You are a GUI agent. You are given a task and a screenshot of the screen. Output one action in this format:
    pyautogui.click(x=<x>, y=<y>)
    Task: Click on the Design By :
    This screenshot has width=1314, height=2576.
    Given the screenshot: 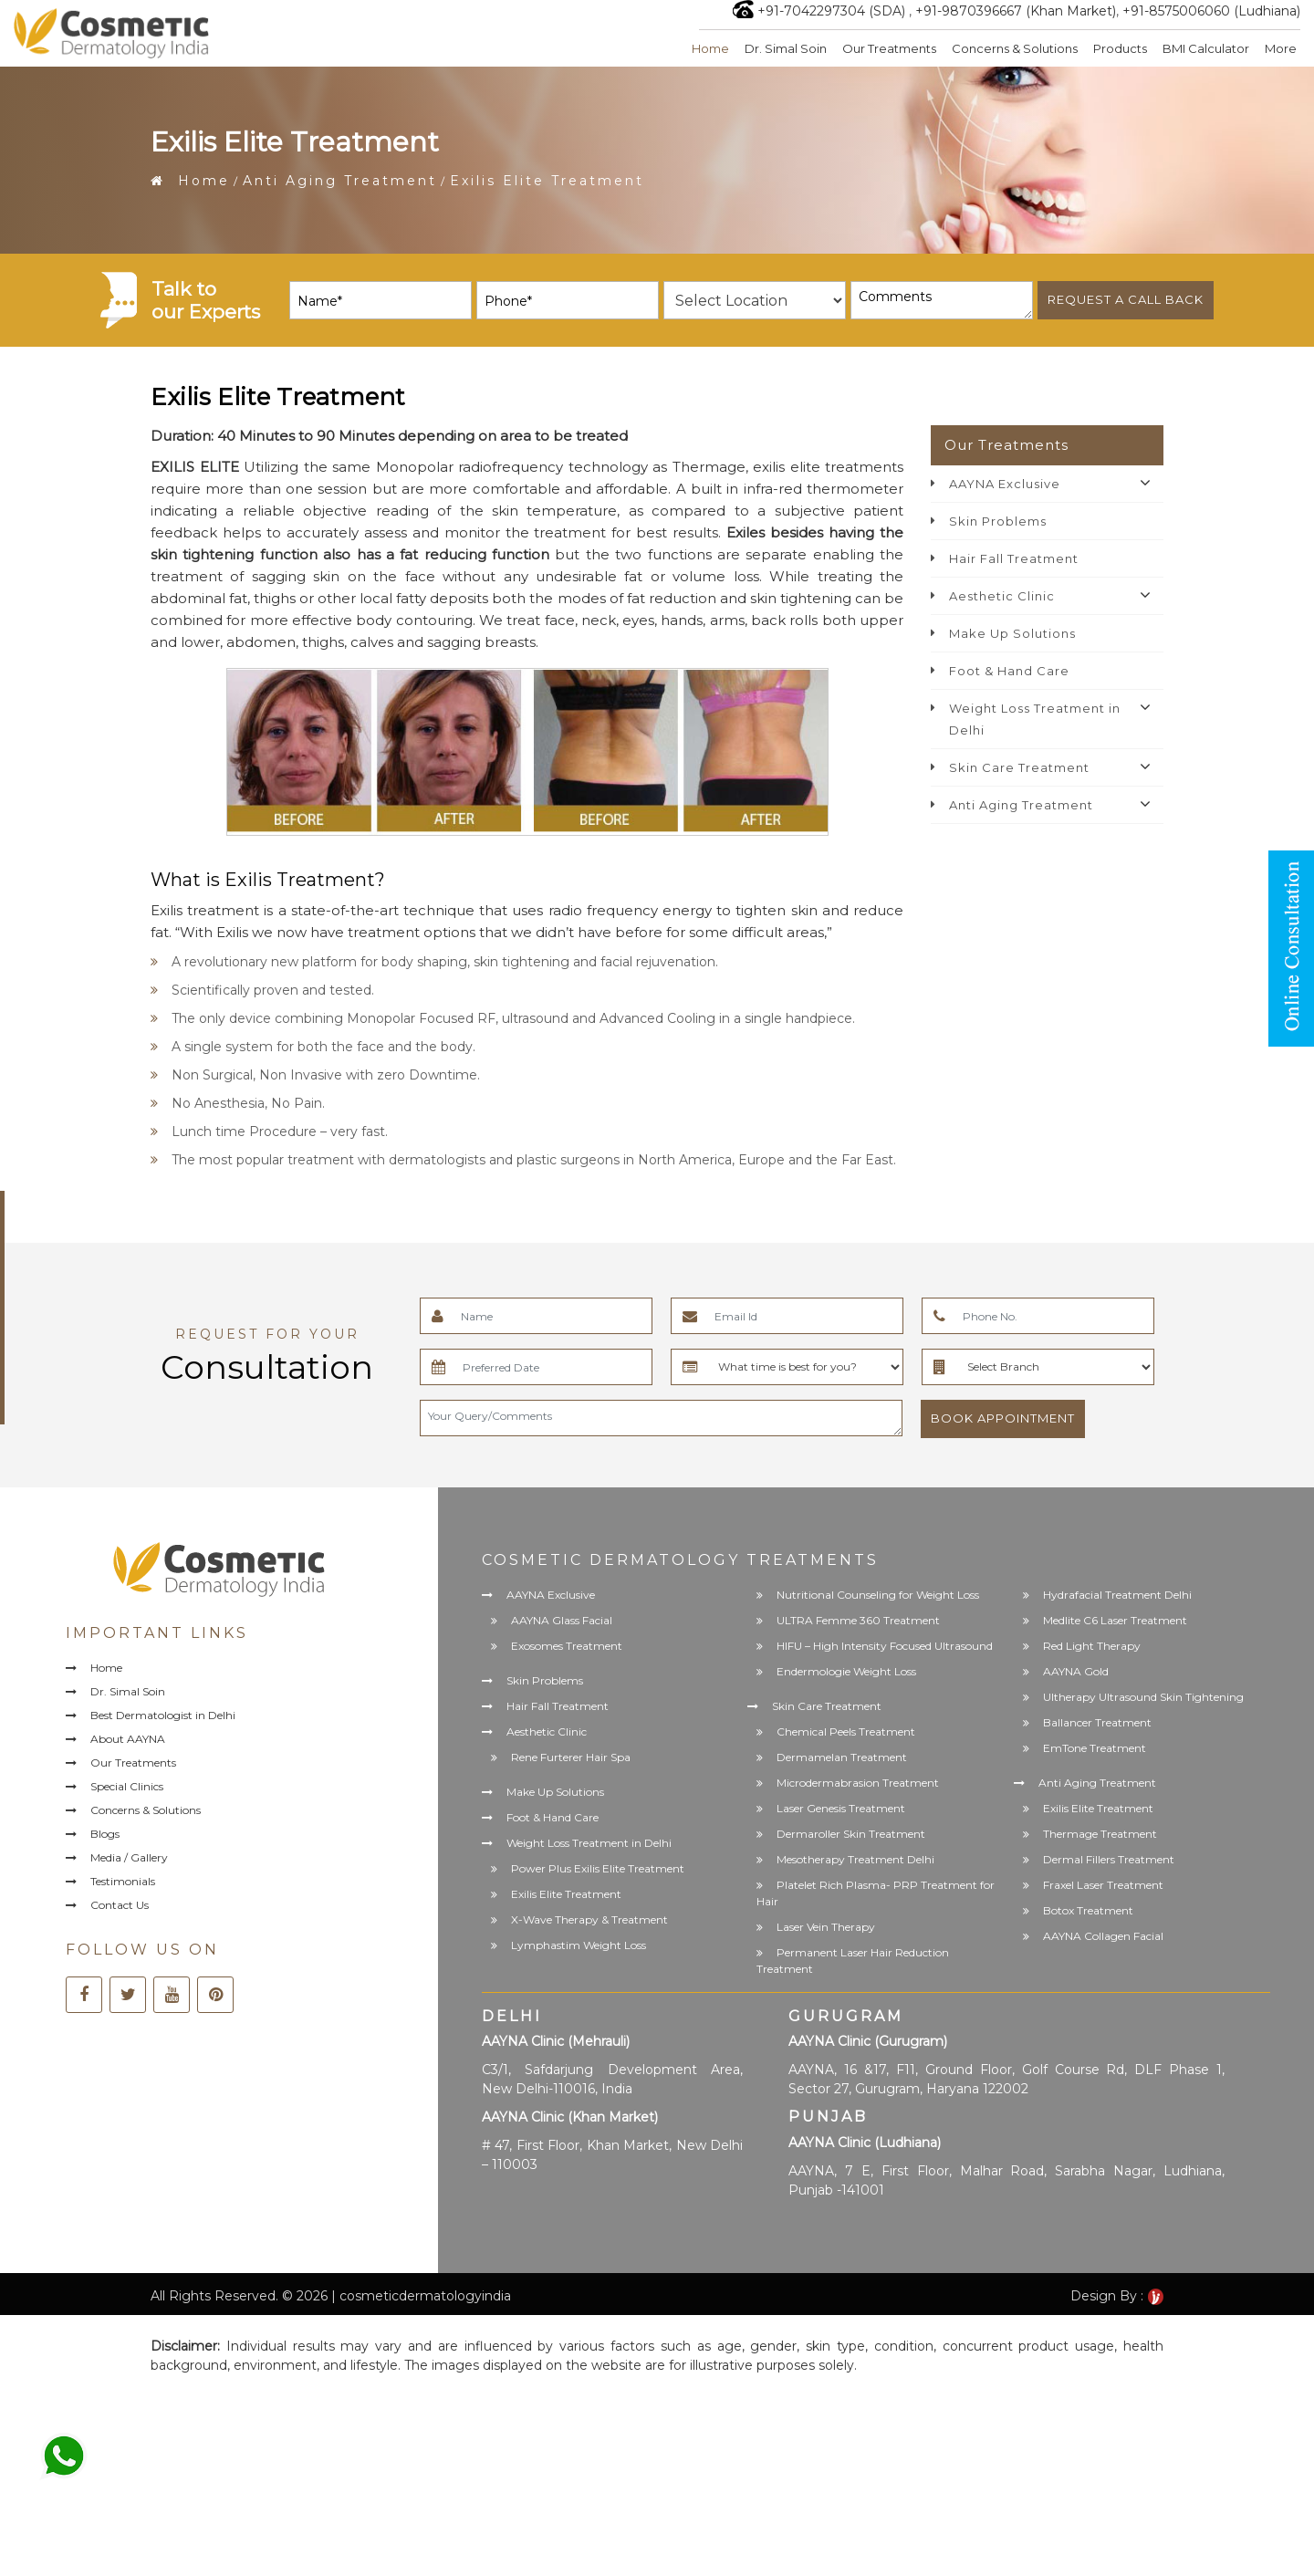 What is the action you would take?
    pyautogui.click(x=1116, y=2296)
    